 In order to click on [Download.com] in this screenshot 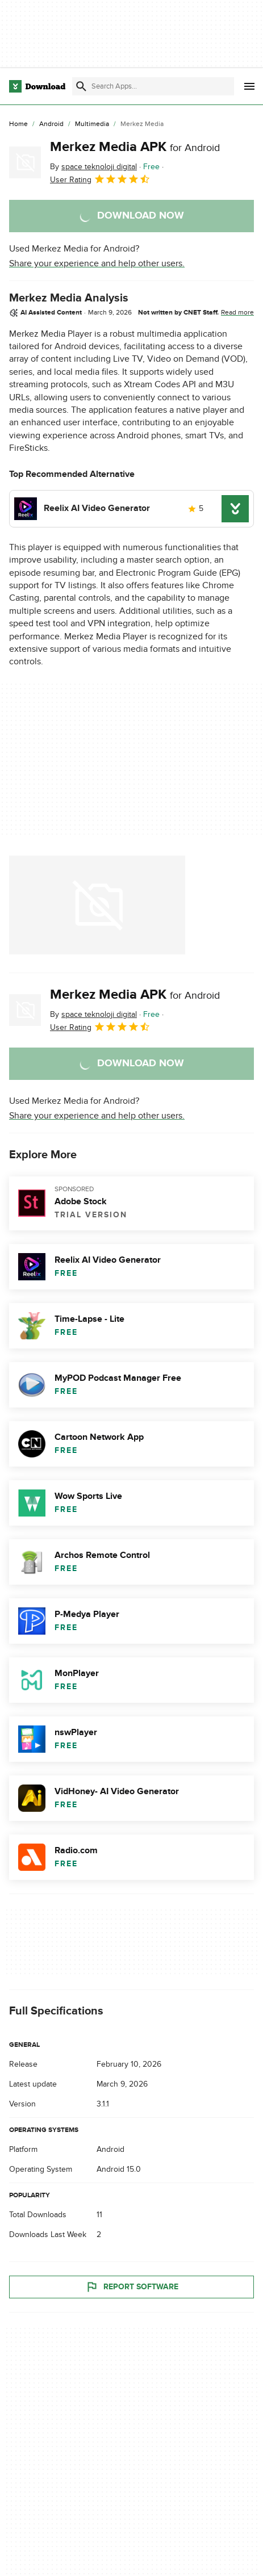, I will do `click(37, 86)`.